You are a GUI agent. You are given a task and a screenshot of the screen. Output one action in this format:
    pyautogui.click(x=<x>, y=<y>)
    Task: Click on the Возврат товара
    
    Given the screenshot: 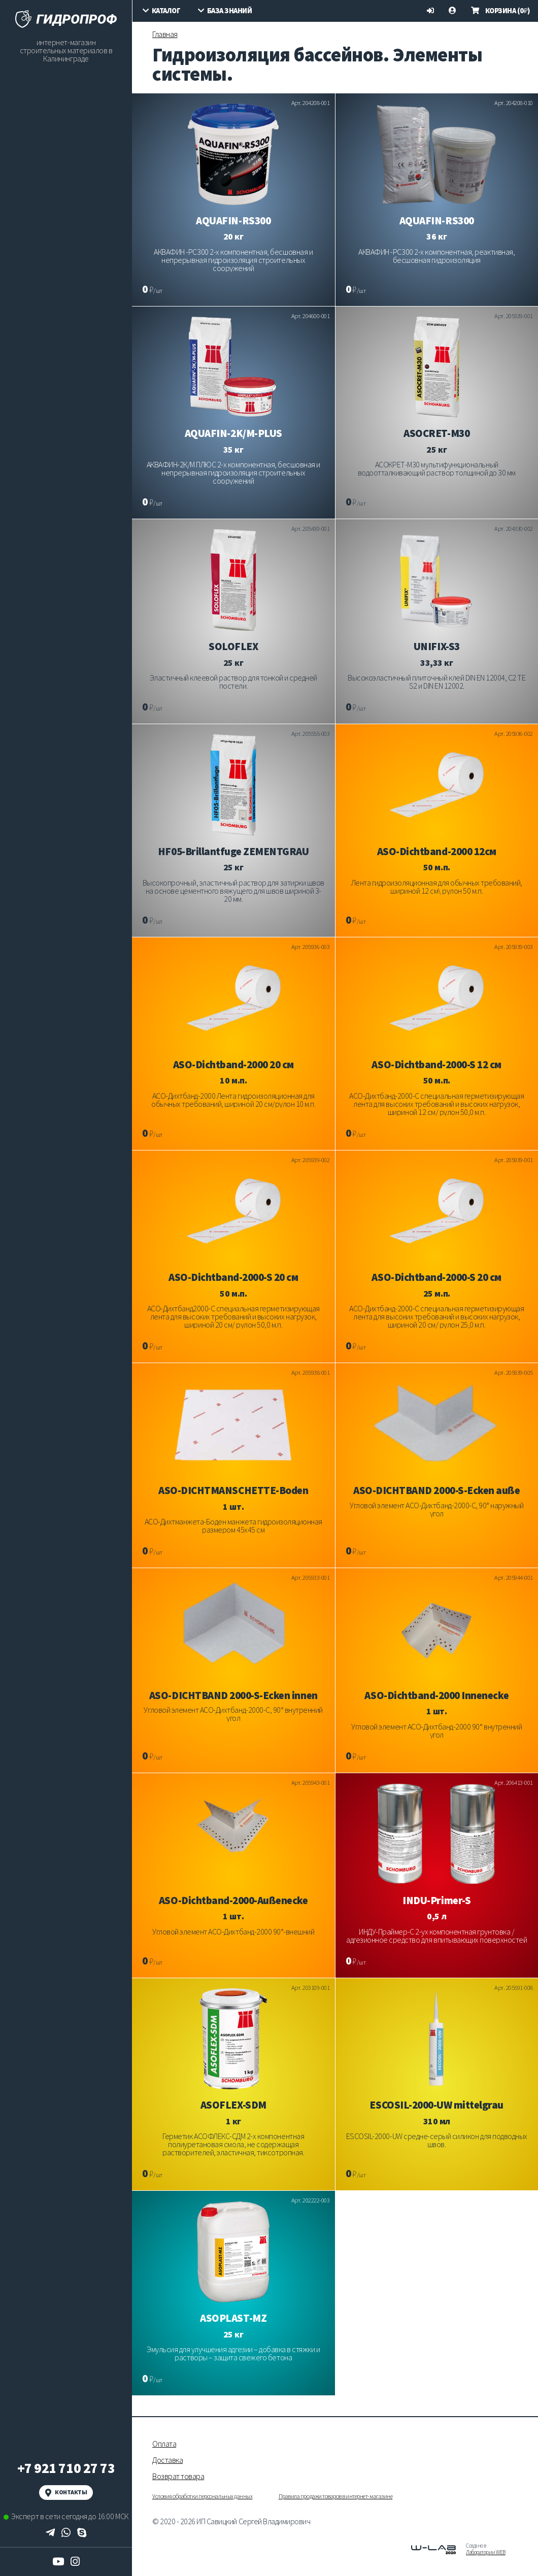 What is the action you would take?
    pyautogui.click(x=178, y=2476)
    